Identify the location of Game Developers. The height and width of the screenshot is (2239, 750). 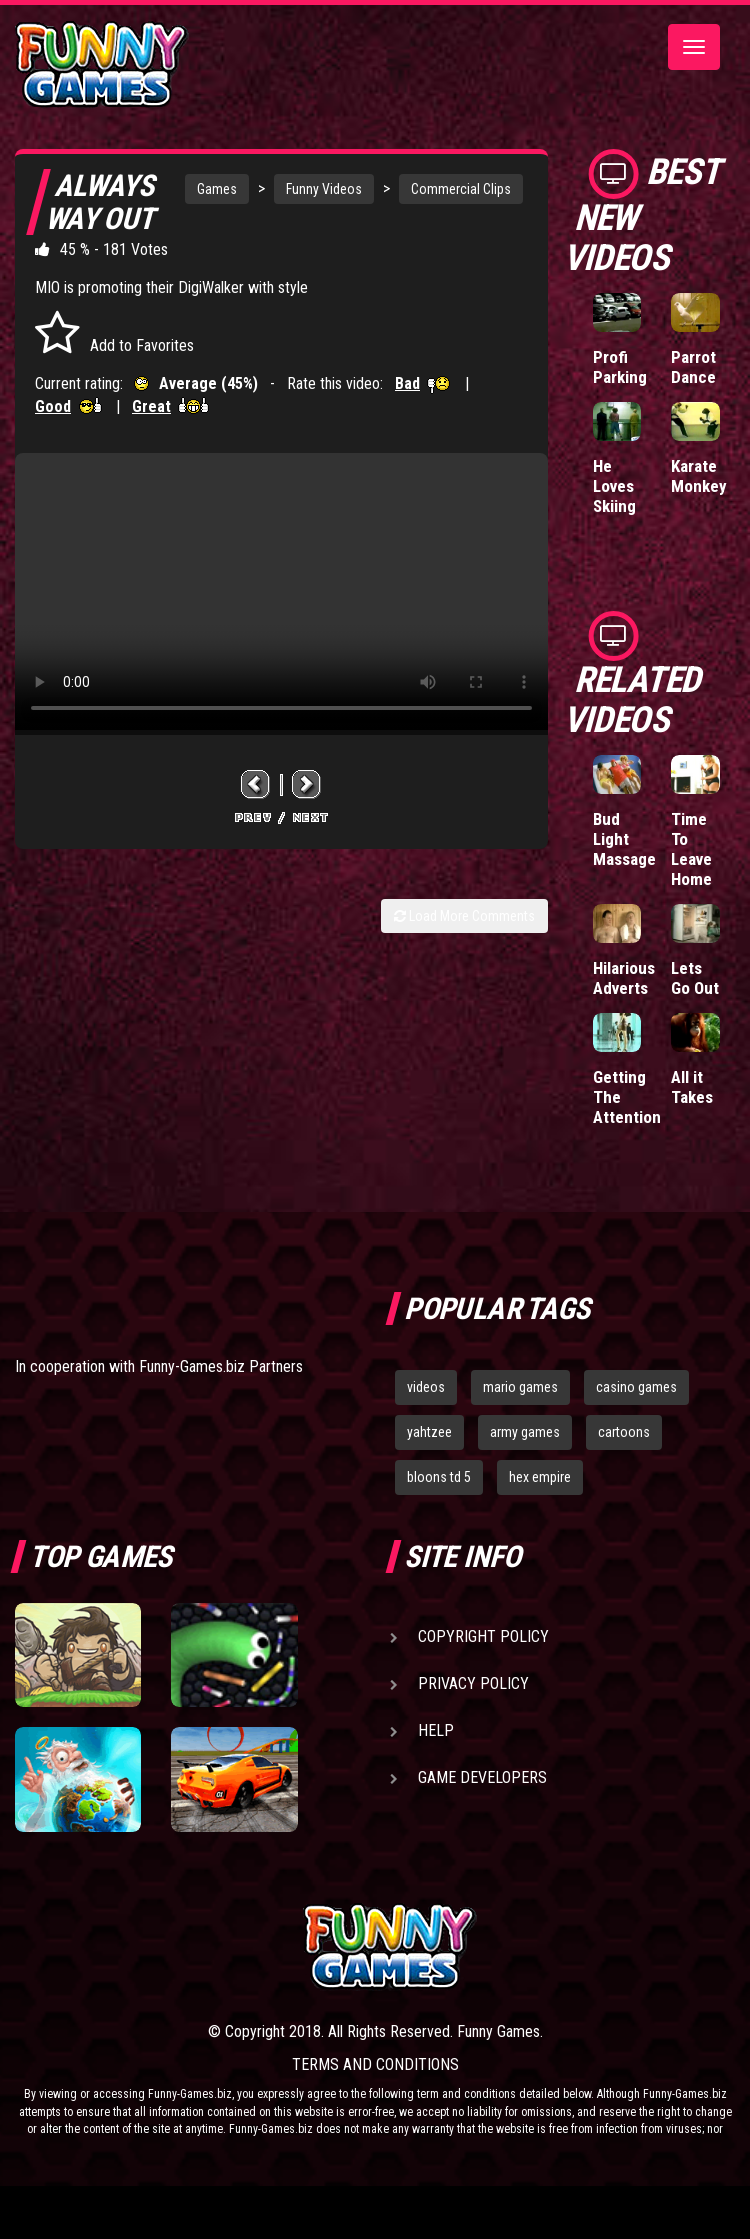
(482, 1777).